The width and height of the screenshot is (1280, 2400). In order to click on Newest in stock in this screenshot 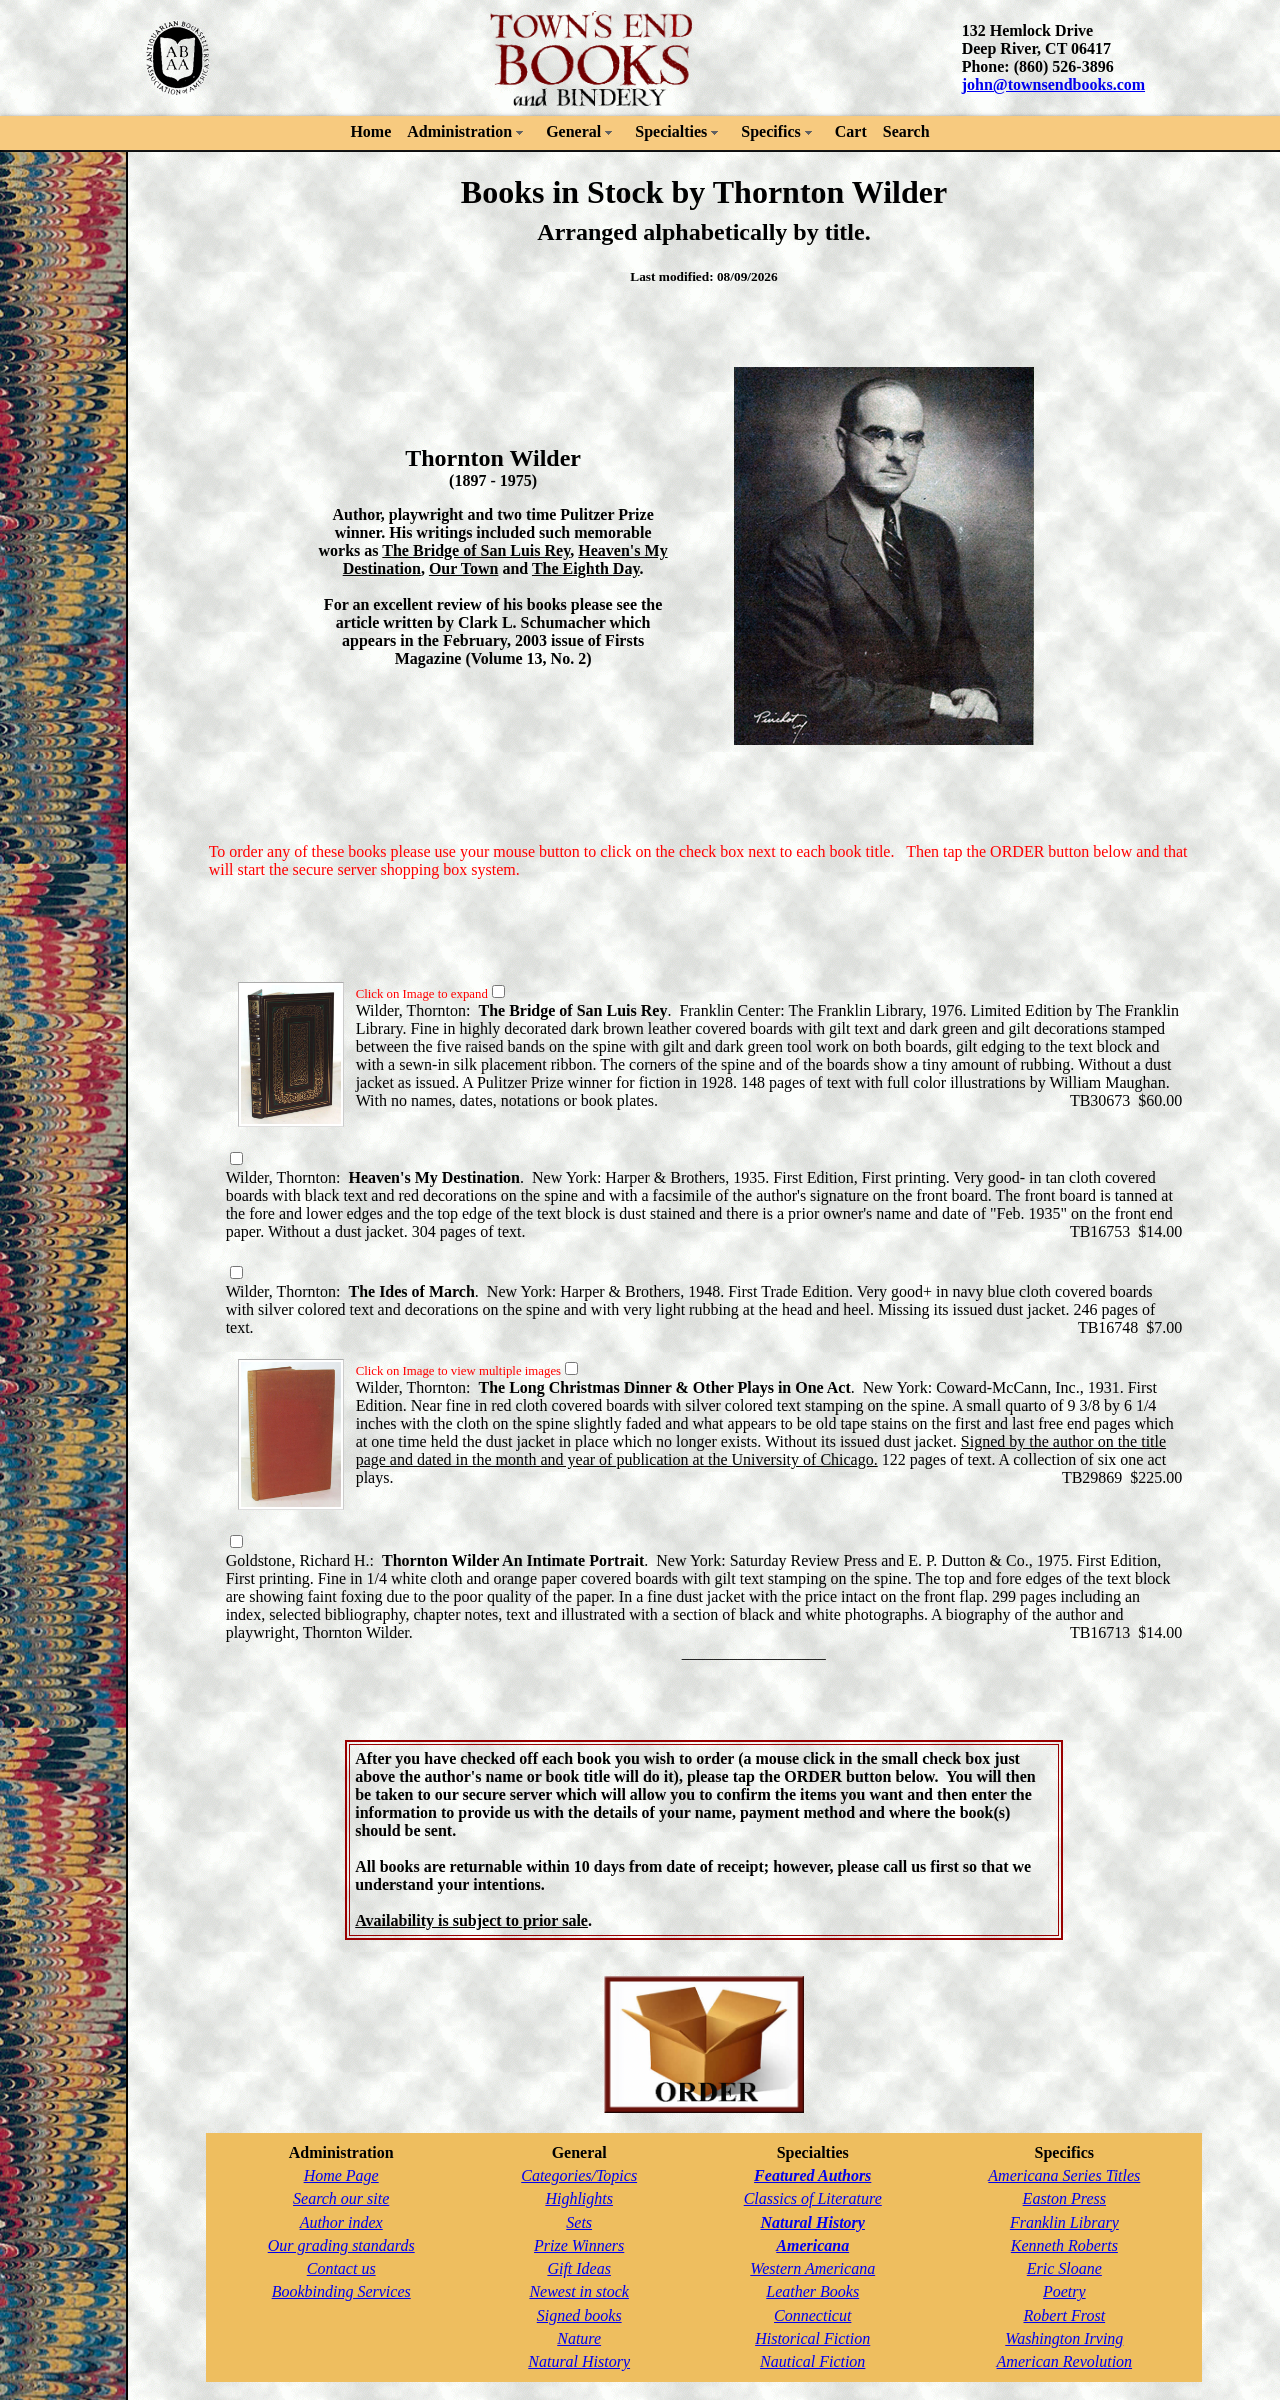, I will do `click(579, 2291)`.